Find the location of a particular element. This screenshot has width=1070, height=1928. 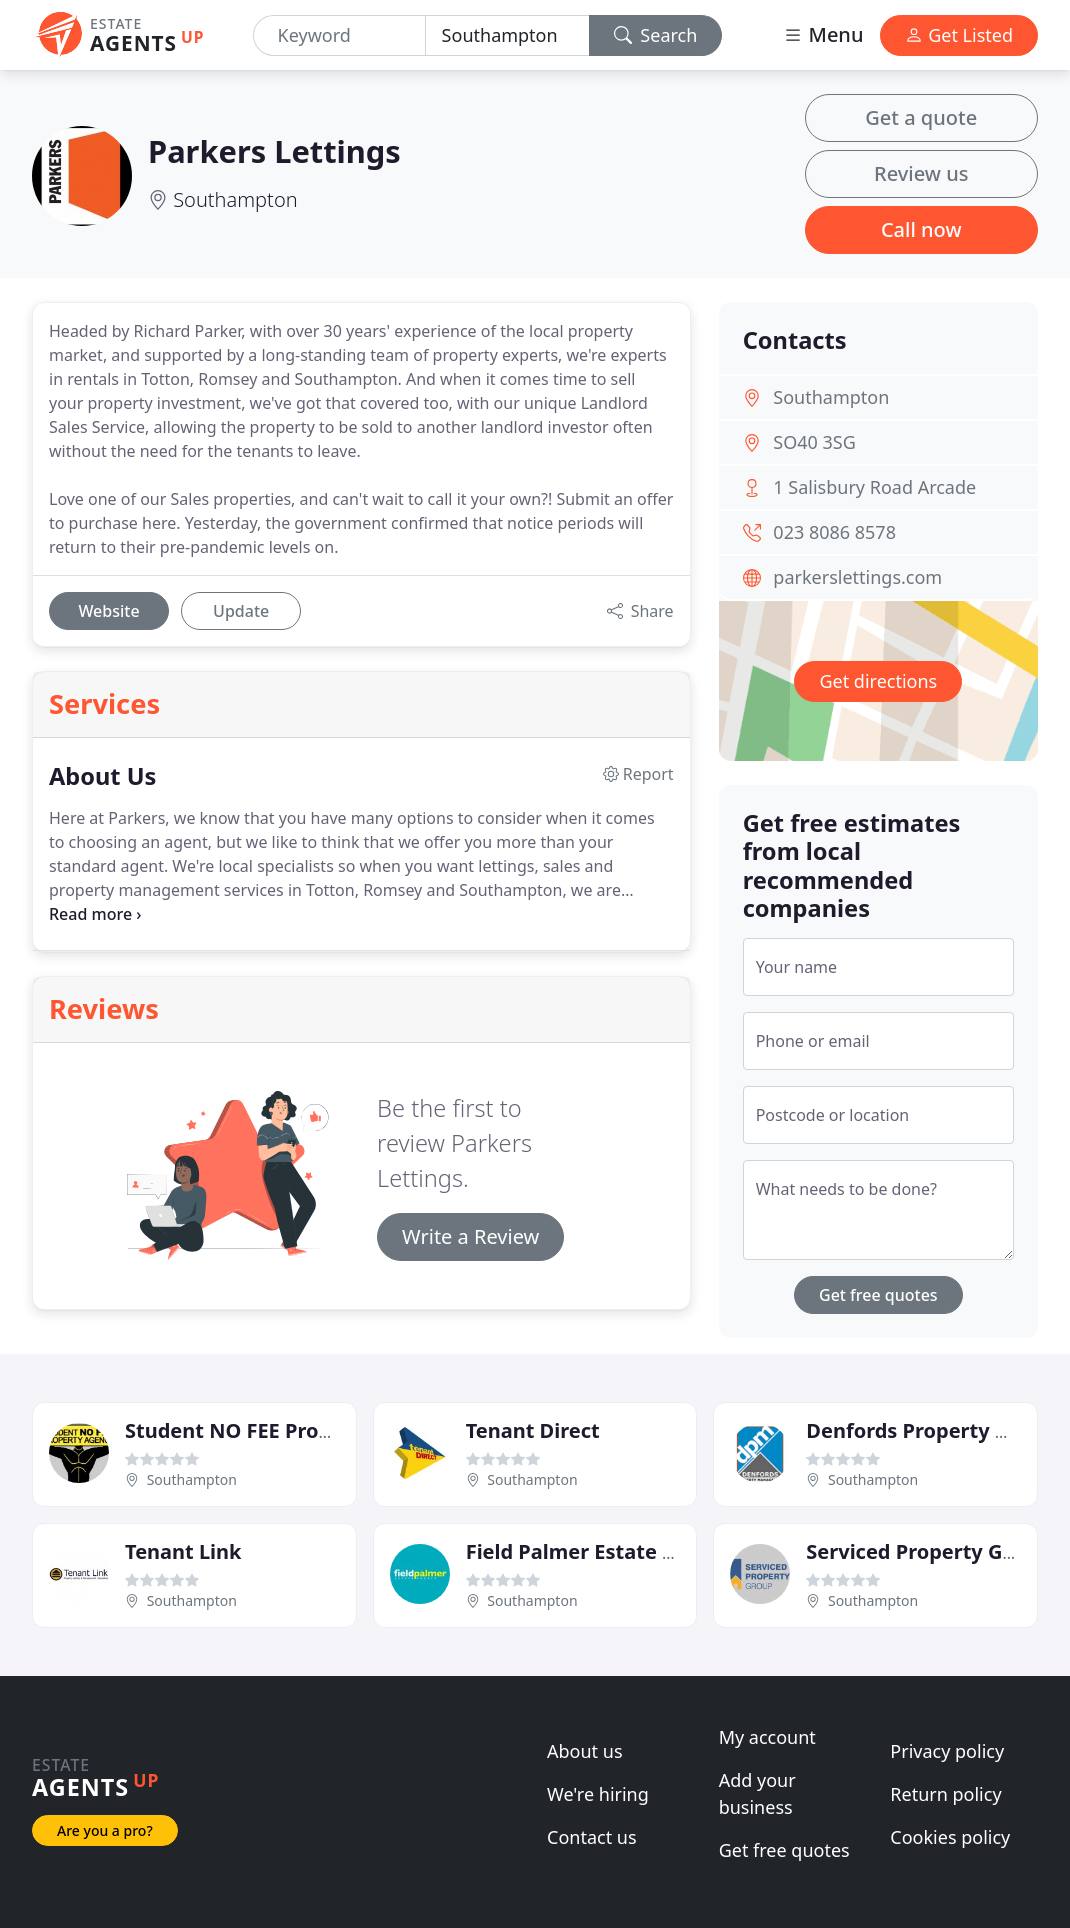

Student NO FEE Property Agency is located at coordinates (287, 1430).